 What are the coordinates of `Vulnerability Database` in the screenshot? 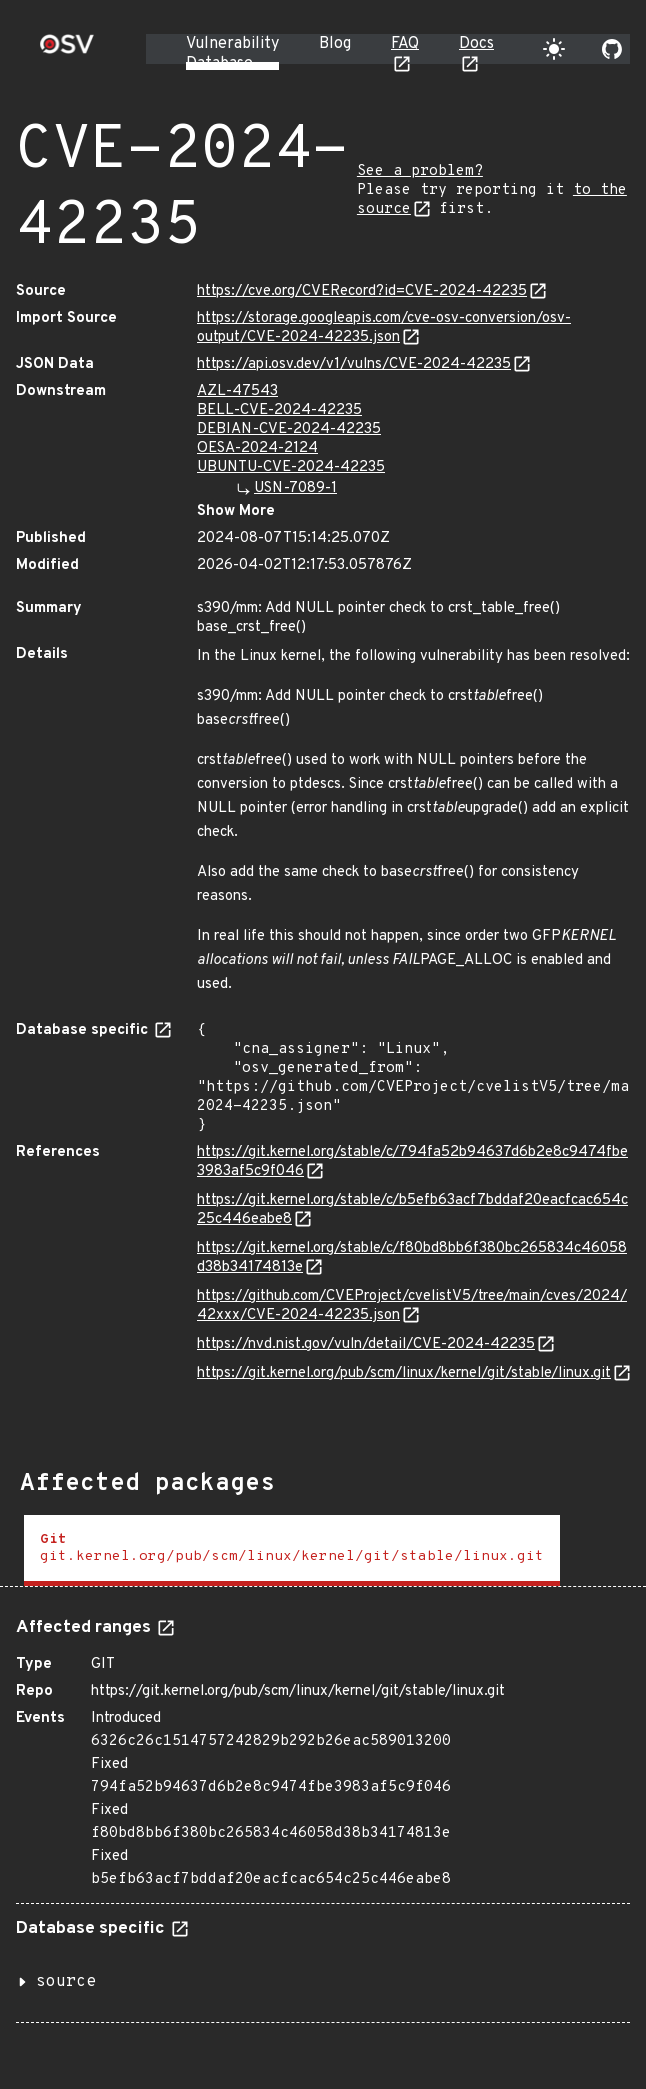 It's located at (232, 54).